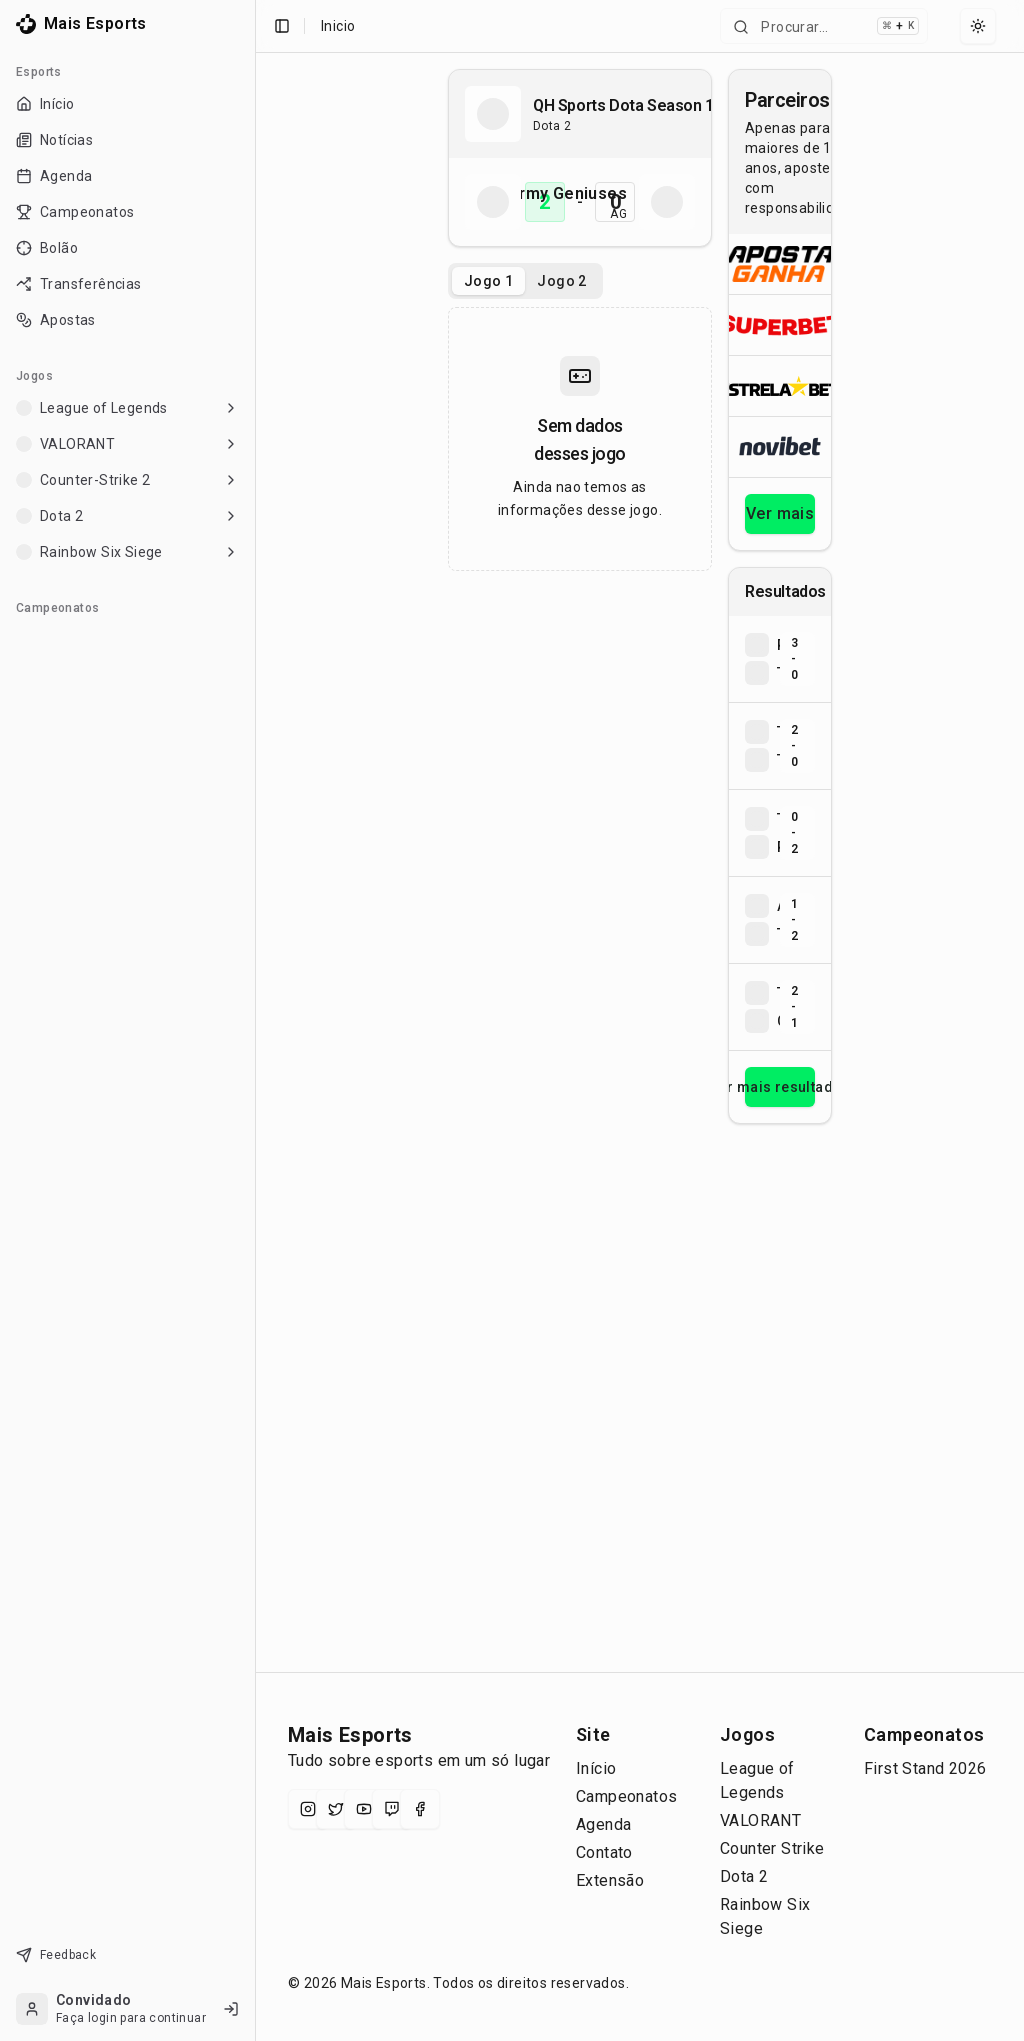 This screenshot has width=1024, height=2041. I want to click on [Select theme], so click(978, 26).